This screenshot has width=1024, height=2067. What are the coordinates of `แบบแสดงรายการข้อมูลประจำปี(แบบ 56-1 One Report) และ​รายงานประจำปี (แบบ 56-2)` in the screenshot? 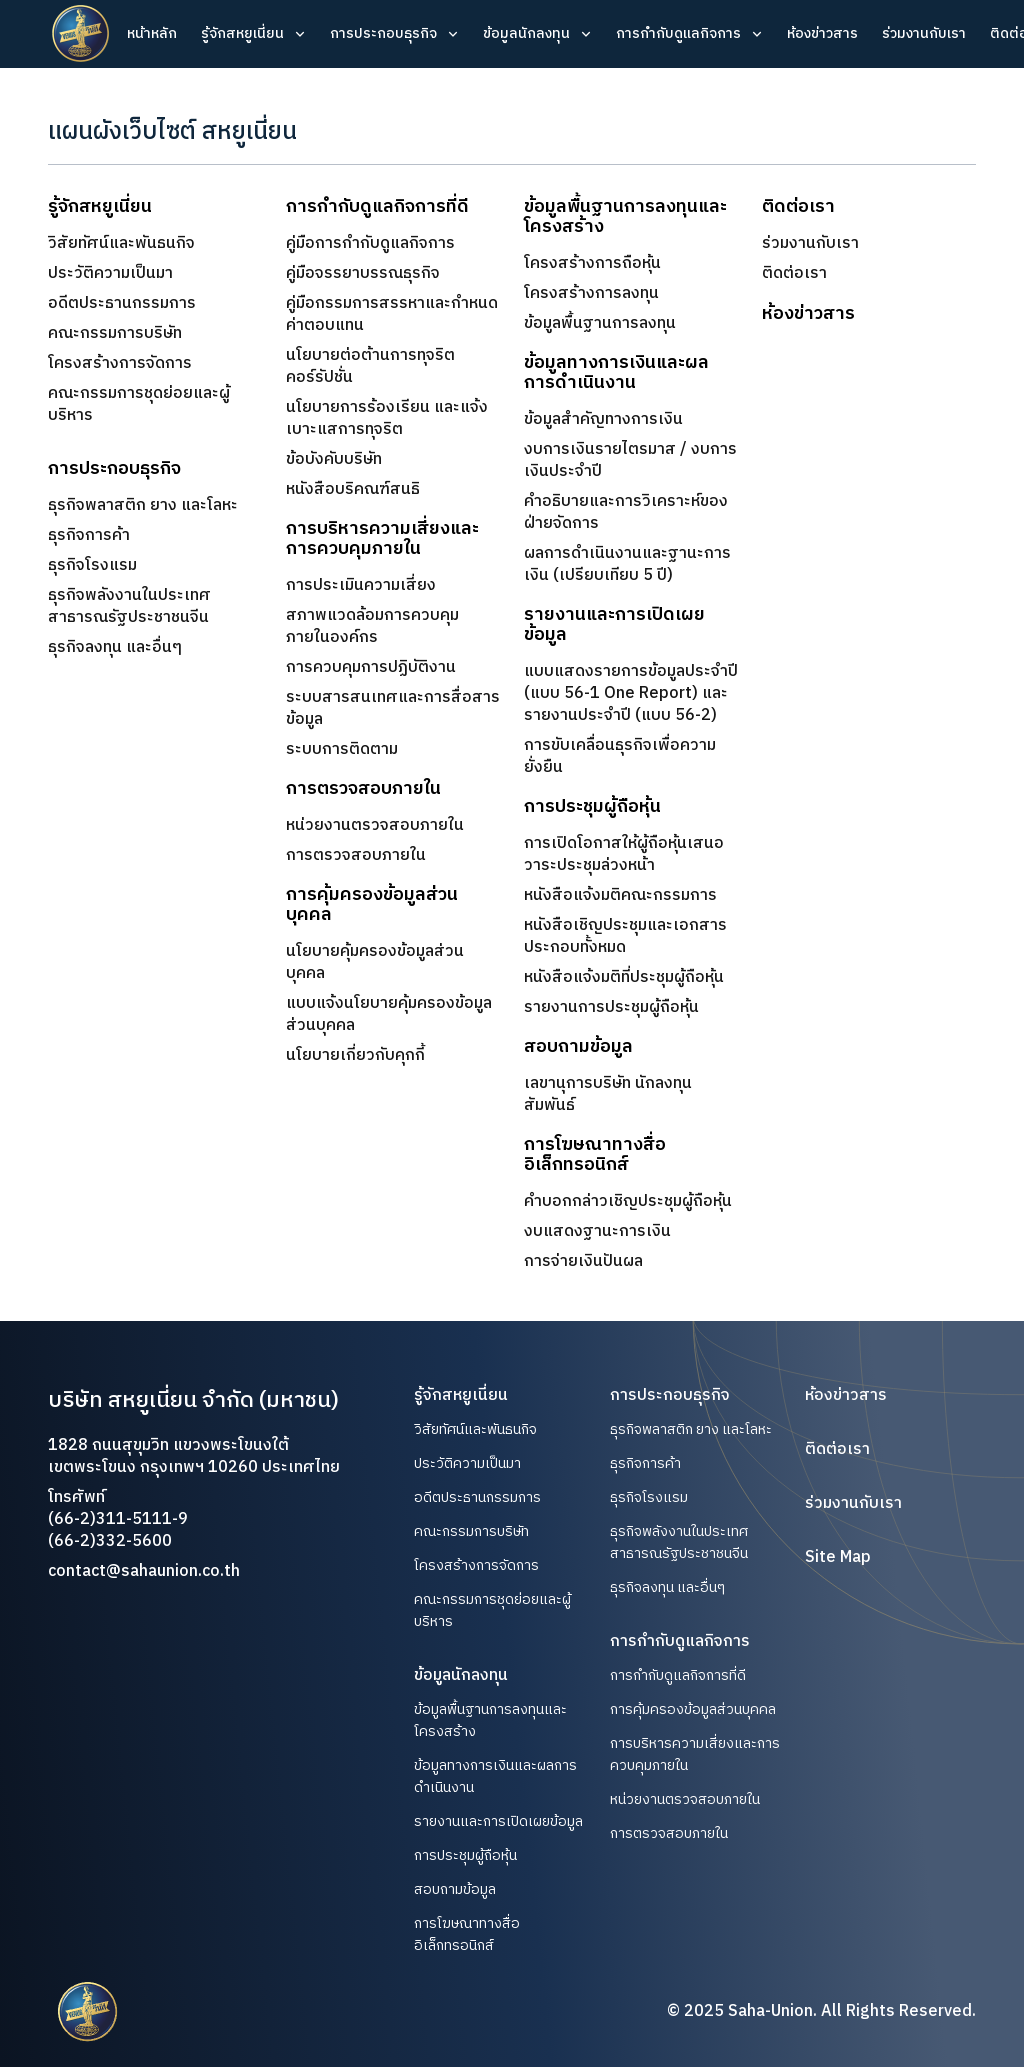 It's located at (631, 694).